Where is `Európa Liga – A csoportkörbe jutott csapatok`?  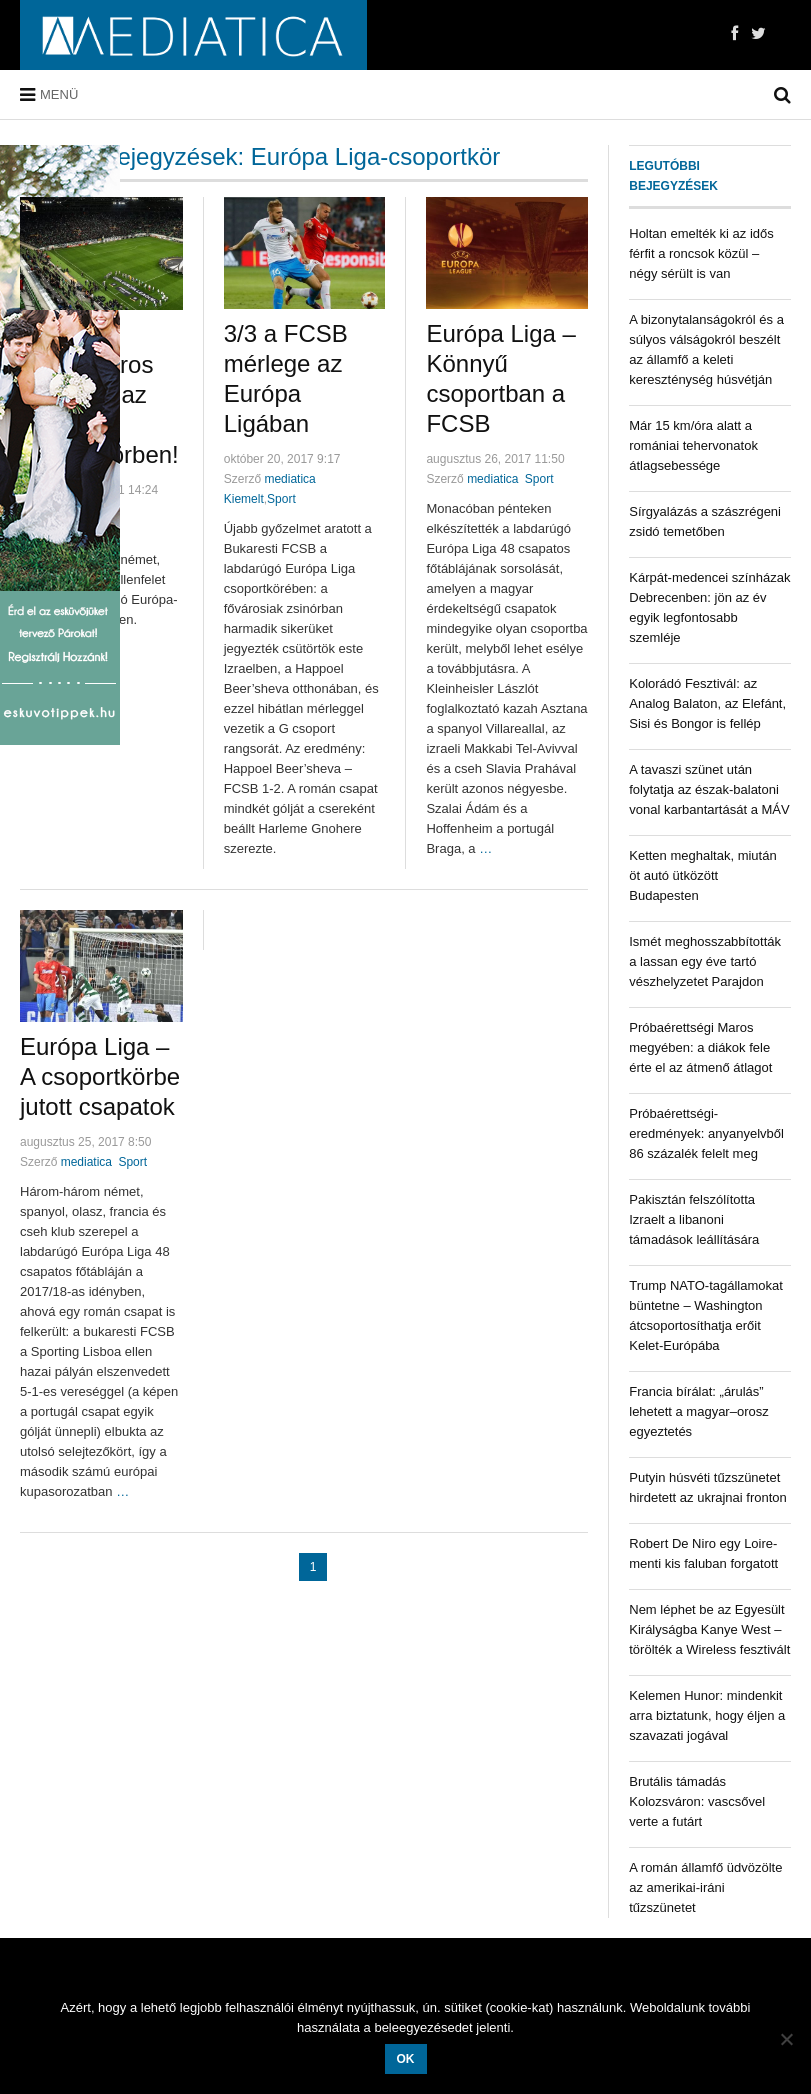 Európa Liga – A csoportkörbe jutott csapatok is located at coordinates (100, 1076).